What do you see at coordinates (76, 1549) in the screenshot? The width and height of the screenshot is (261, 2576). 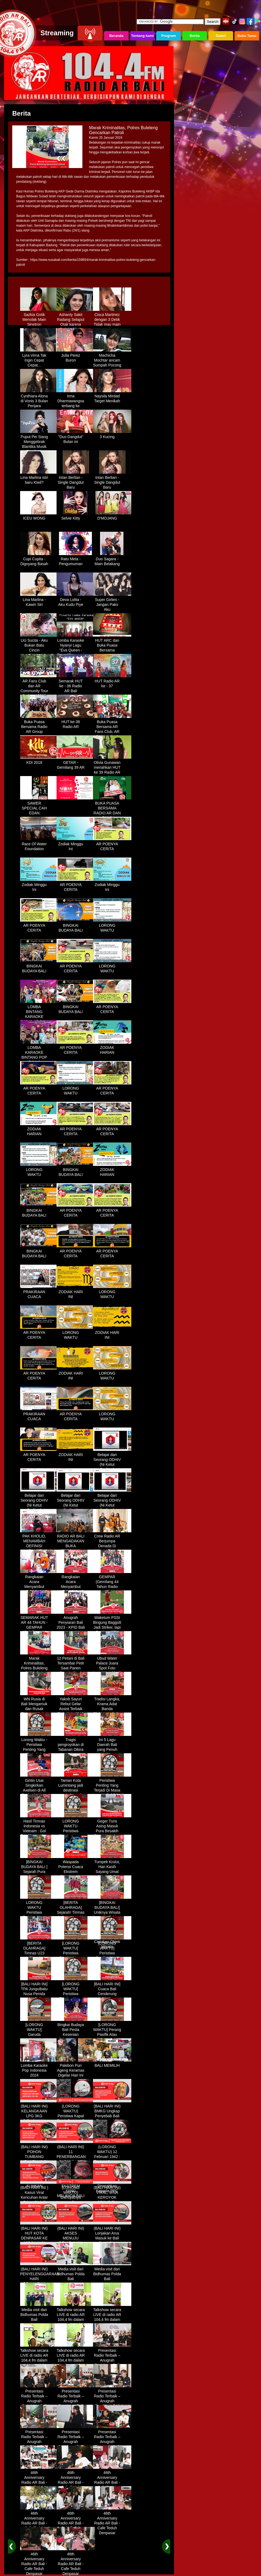 I see `RADIO AR BALI MENGADAKAN BUKA BERSAMA DENGAN WARUNG LALAPAN ARIF` at bounding box center [76, 1549].